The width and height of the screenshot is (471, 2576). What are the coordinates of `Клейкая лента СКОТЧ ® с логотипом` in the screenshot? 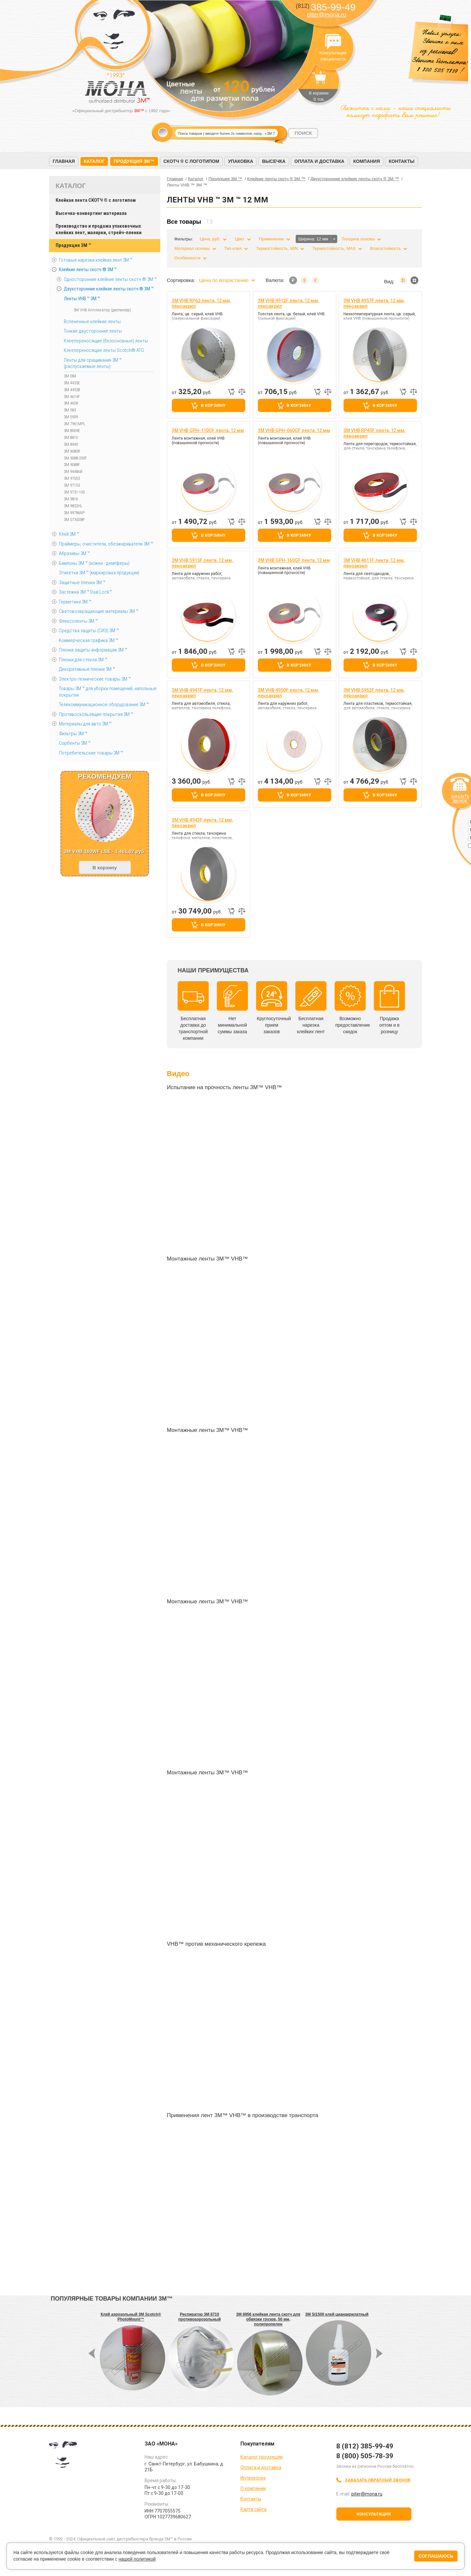 It's located at (96, 200).